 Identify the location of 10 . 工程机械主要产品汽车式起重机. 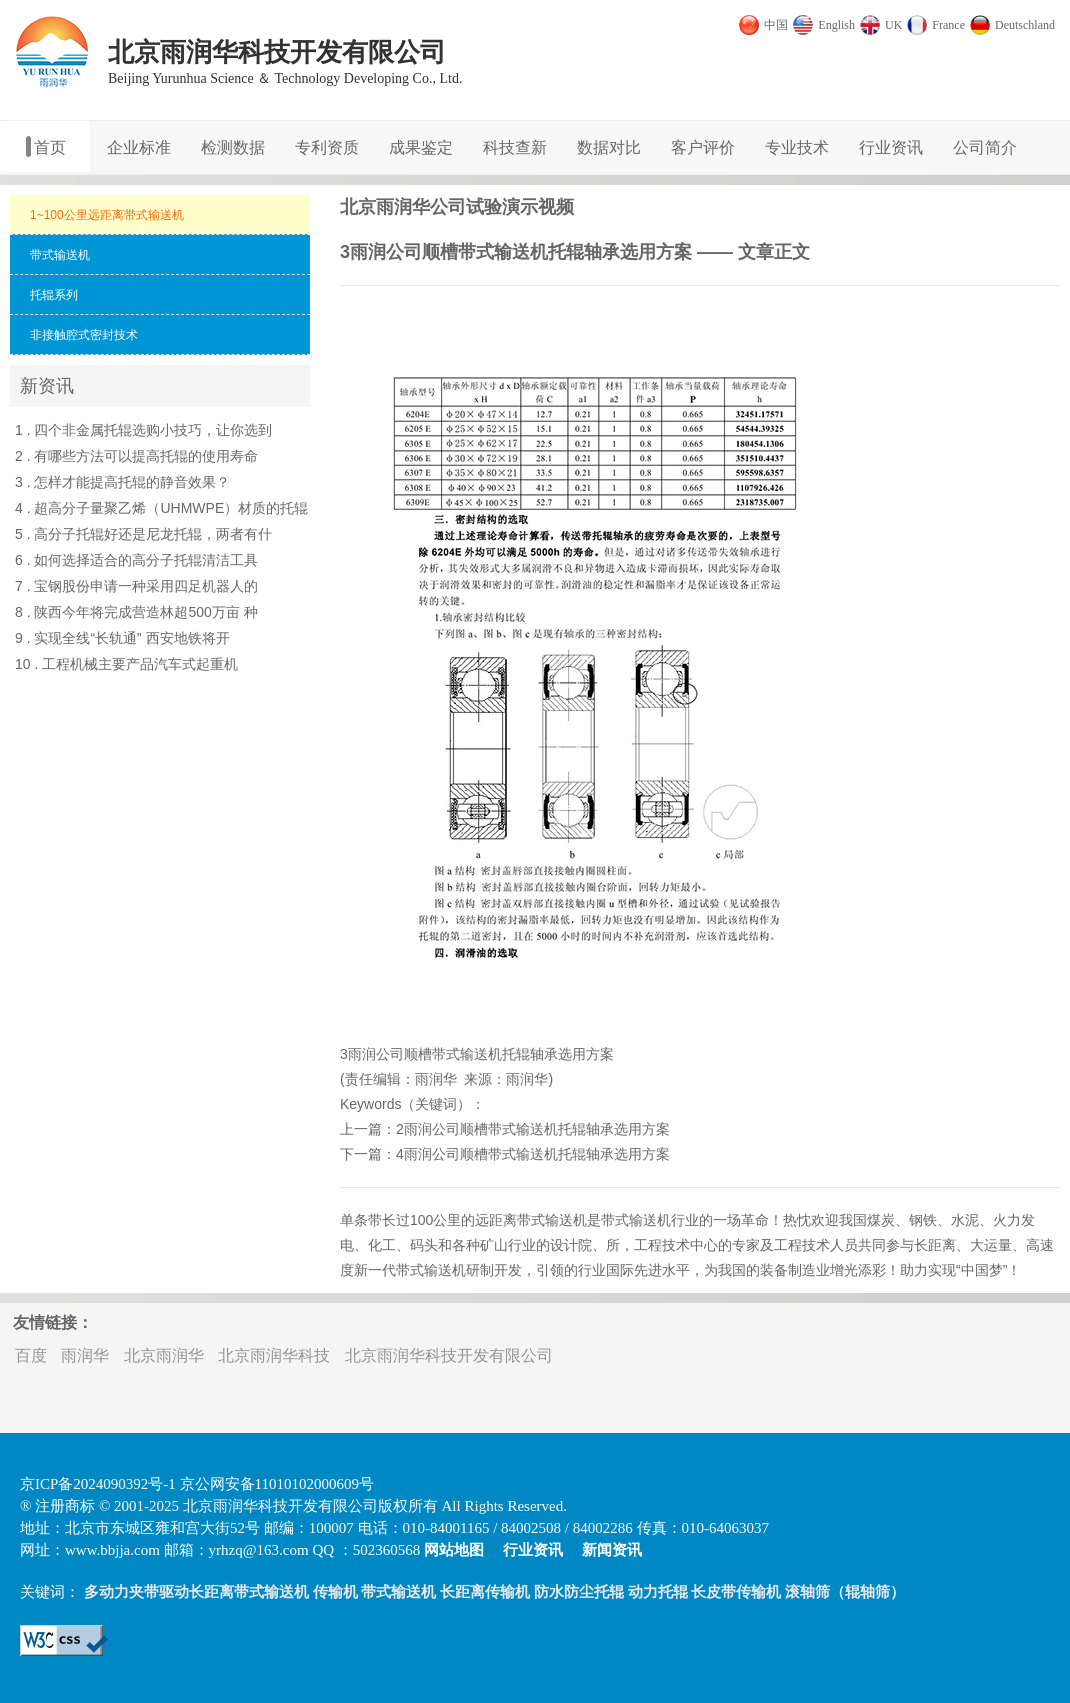
(126, 664).